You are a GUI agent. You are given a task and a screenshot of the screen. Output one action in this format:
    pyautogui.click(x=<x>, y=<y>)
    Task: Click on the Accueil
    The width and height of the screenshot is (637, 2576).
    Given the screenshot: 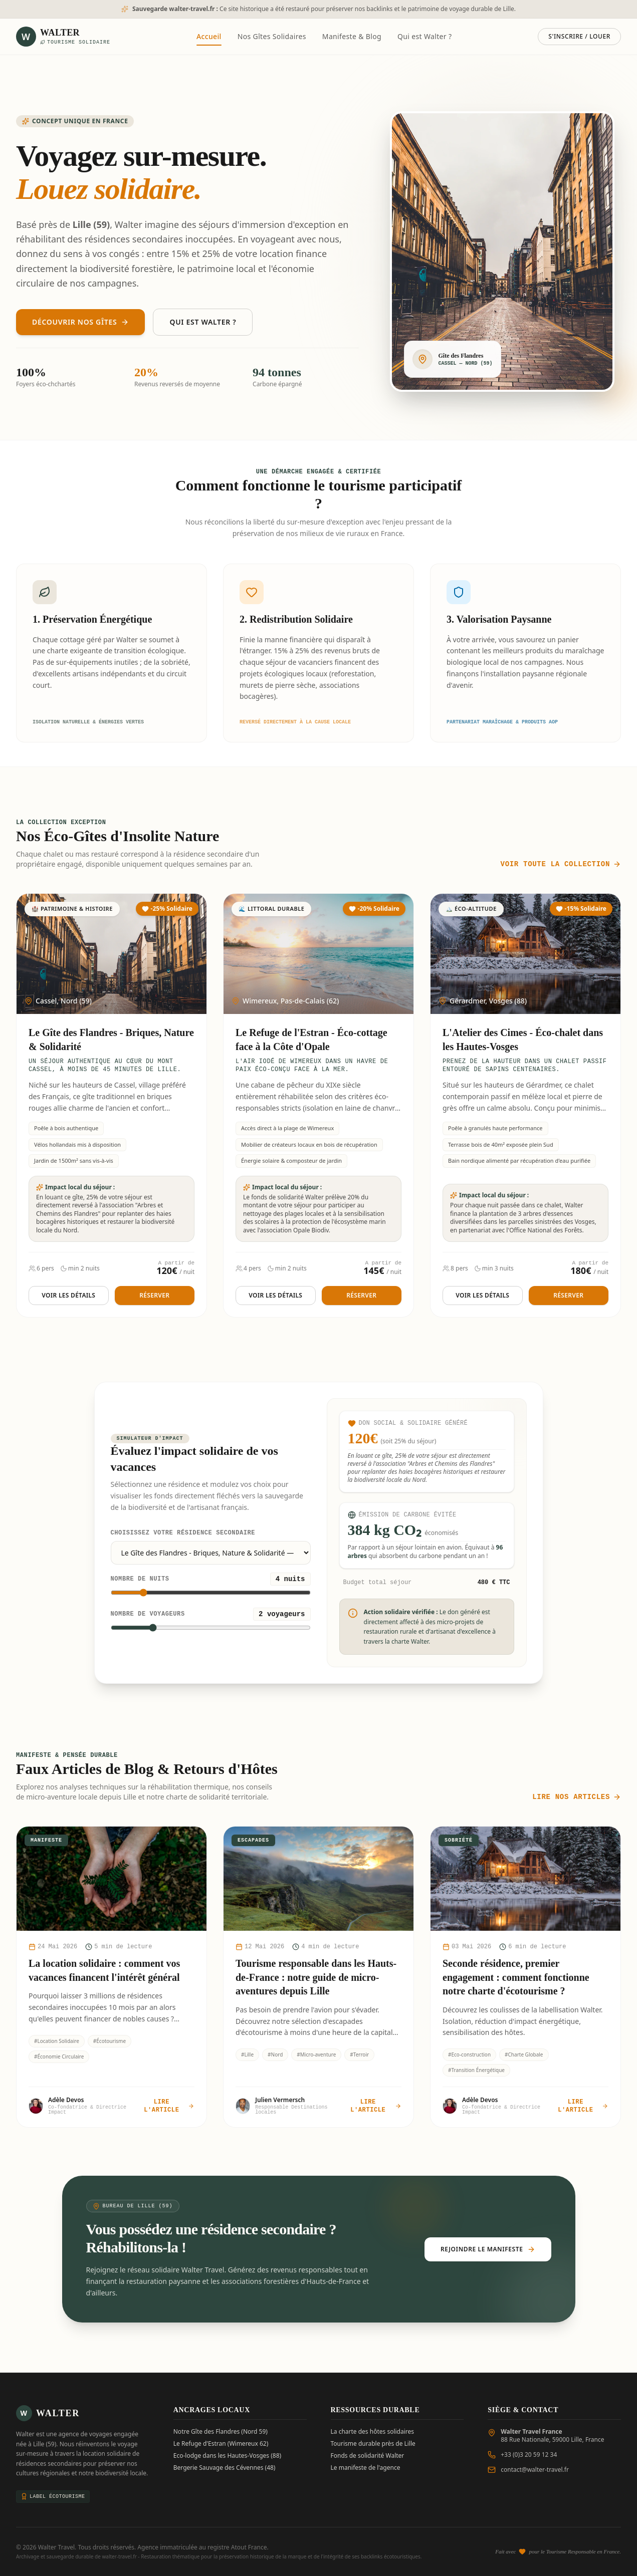 What is the action you would take?
    pyautogui.click(x=209, y=39)
    